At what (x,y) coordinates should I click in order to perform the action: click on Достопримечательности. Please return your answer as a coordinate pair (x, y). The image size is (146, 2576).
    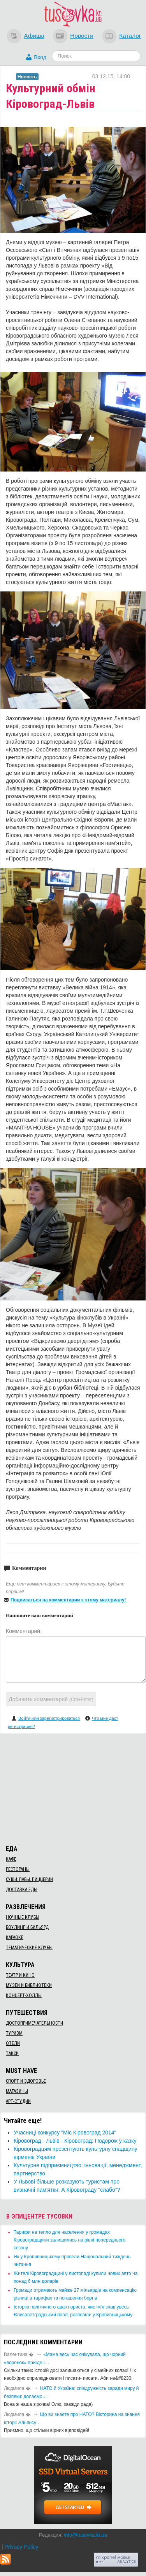
    Looking at the image, I should click on (34, 2023).